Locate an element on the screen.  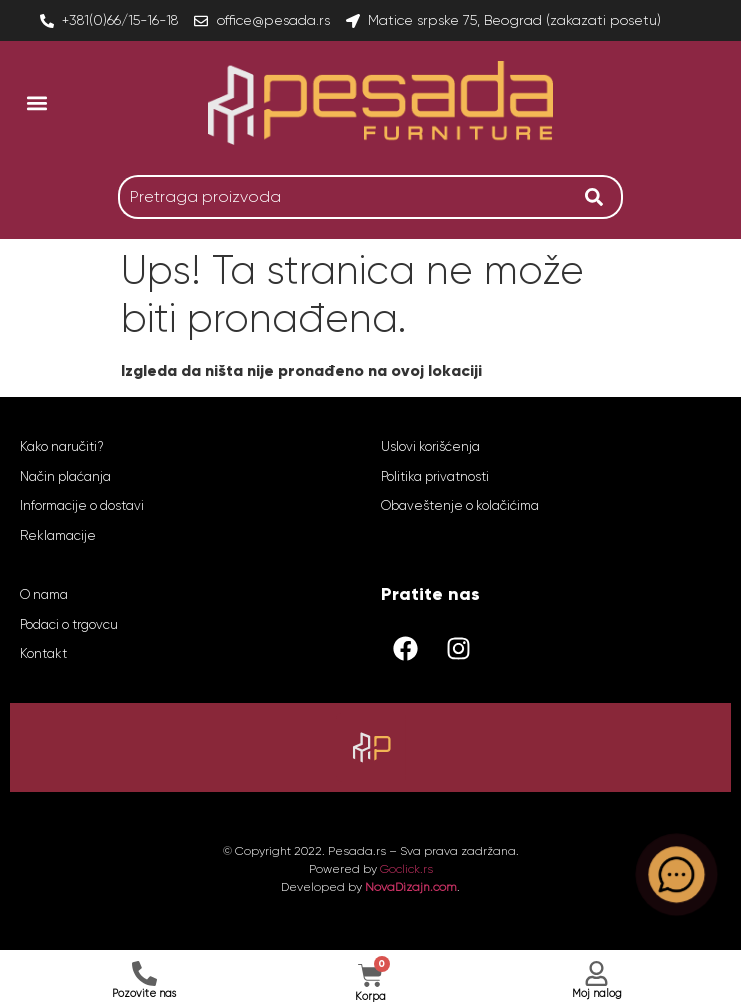
Goclick.rs is located at coordinates (406, 869).